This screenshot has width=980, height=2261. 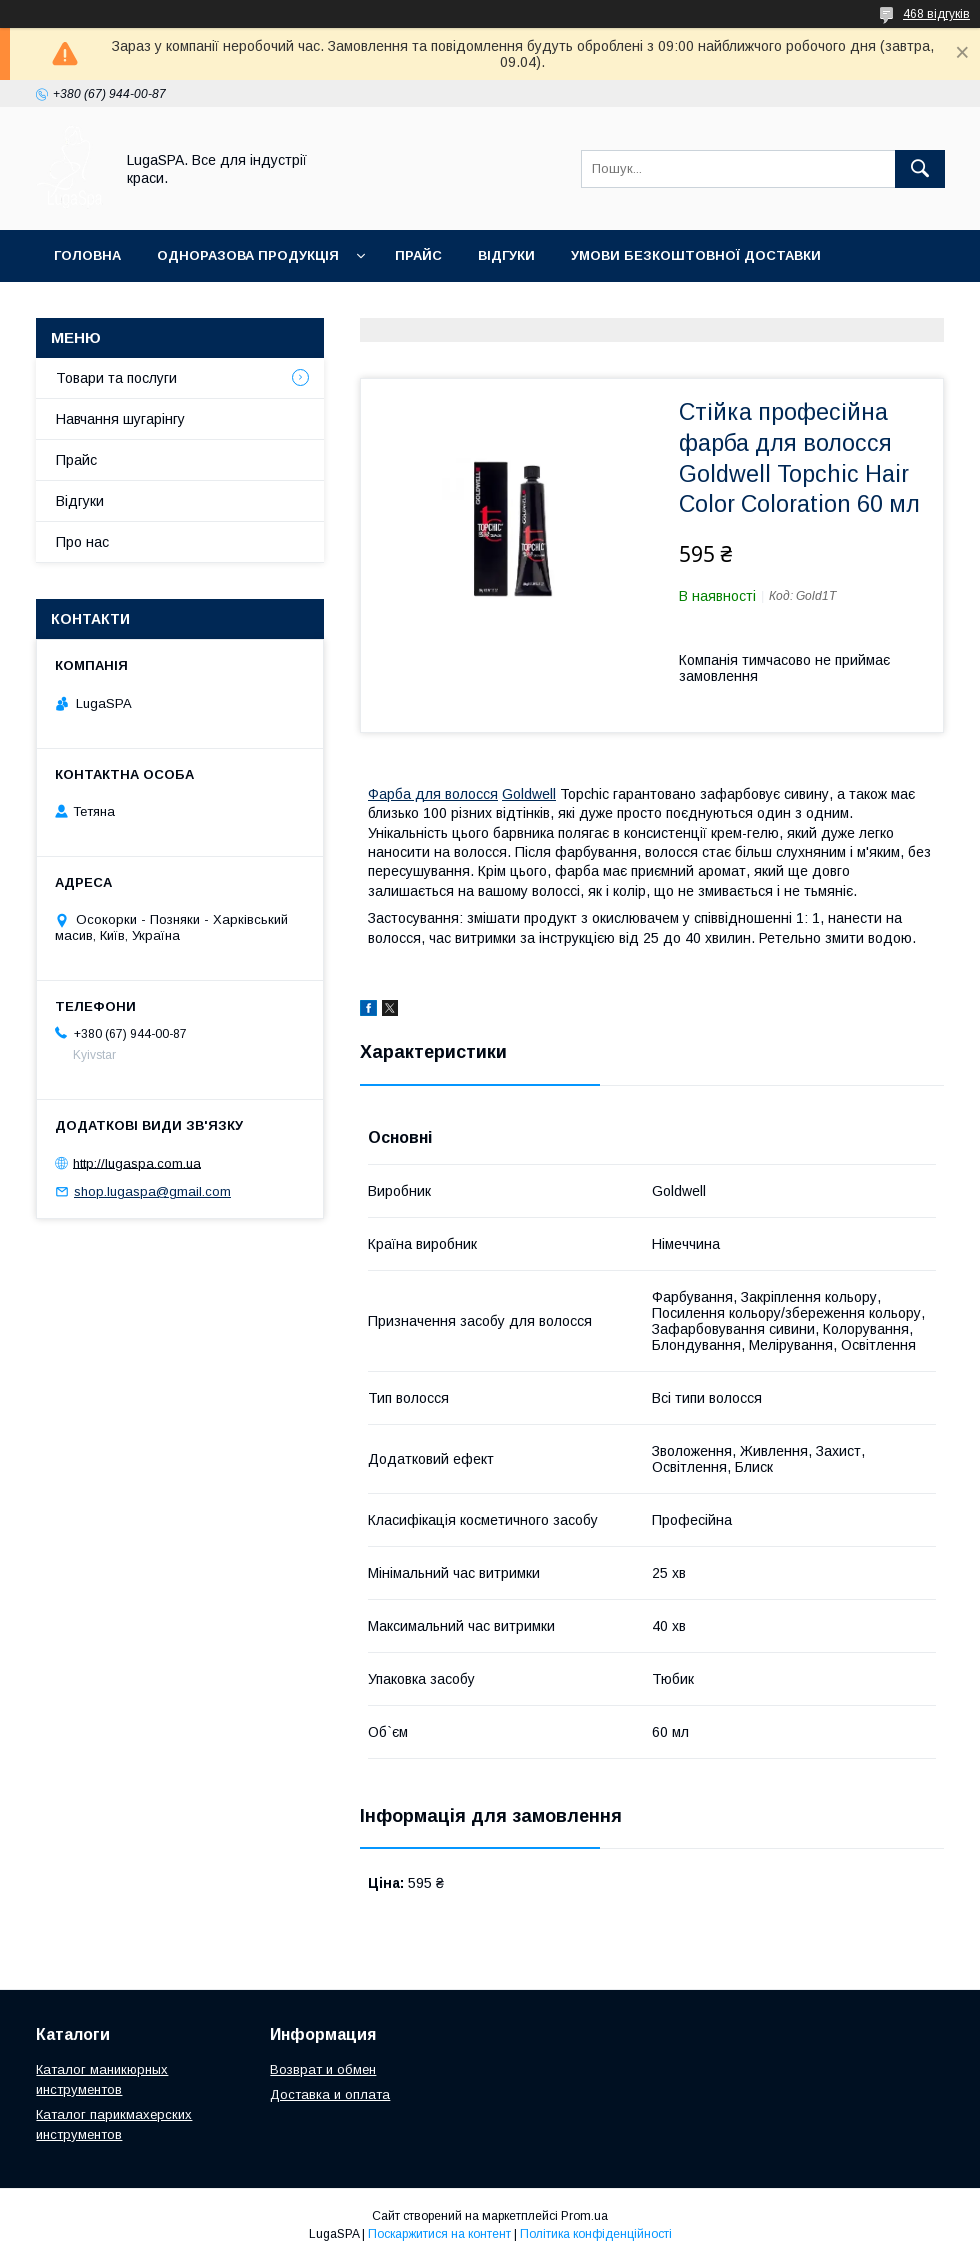 What do you see at coordinates (116, 378) in the screenshot?
I see `Товари та послуги` at bounding box center [116, 378].